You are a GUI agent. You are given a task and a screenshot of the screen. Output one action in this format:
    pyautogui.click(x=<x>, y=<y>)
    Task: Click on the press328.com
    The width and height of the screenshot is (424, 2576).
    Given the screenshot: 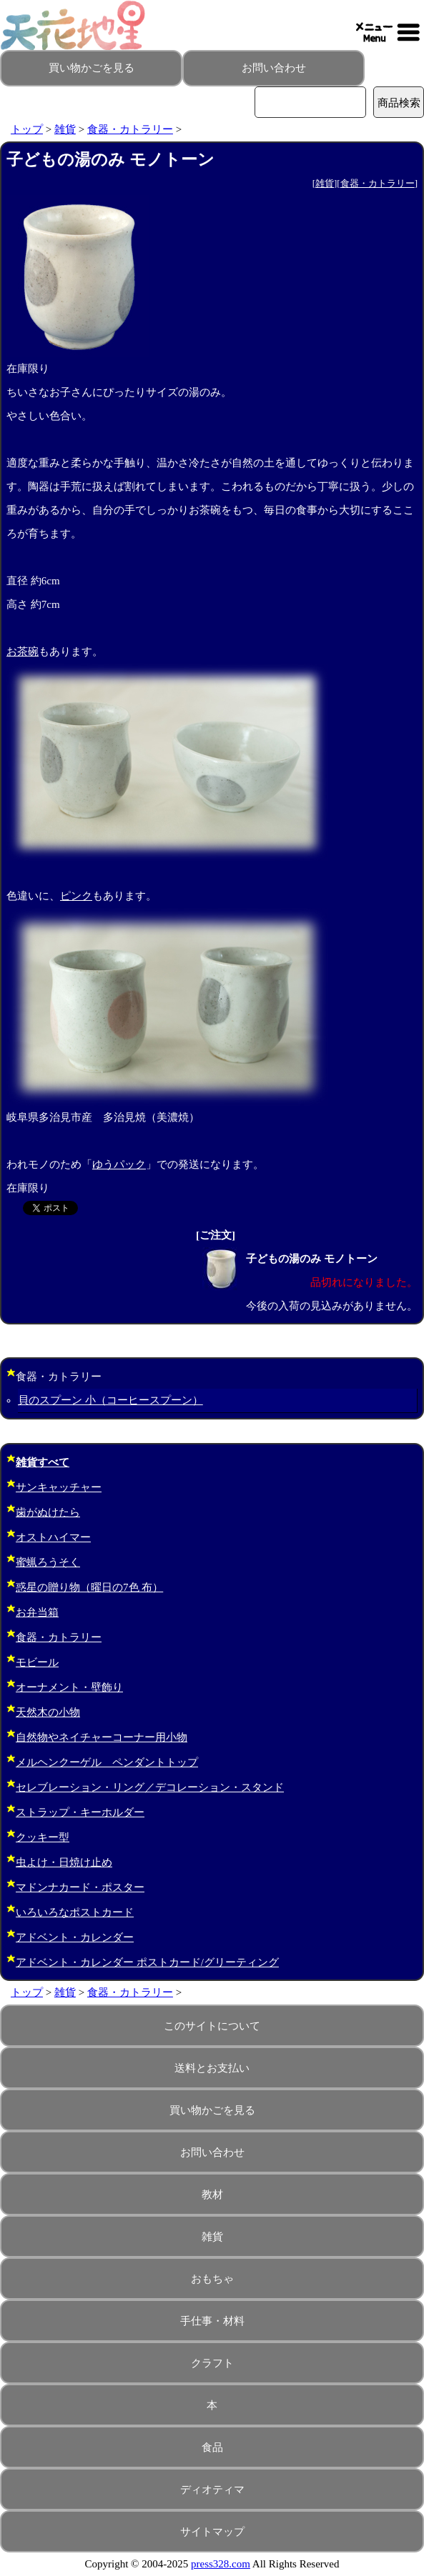 What is the action you would take?
    pyautogui.click(x=220, y=2564)
    